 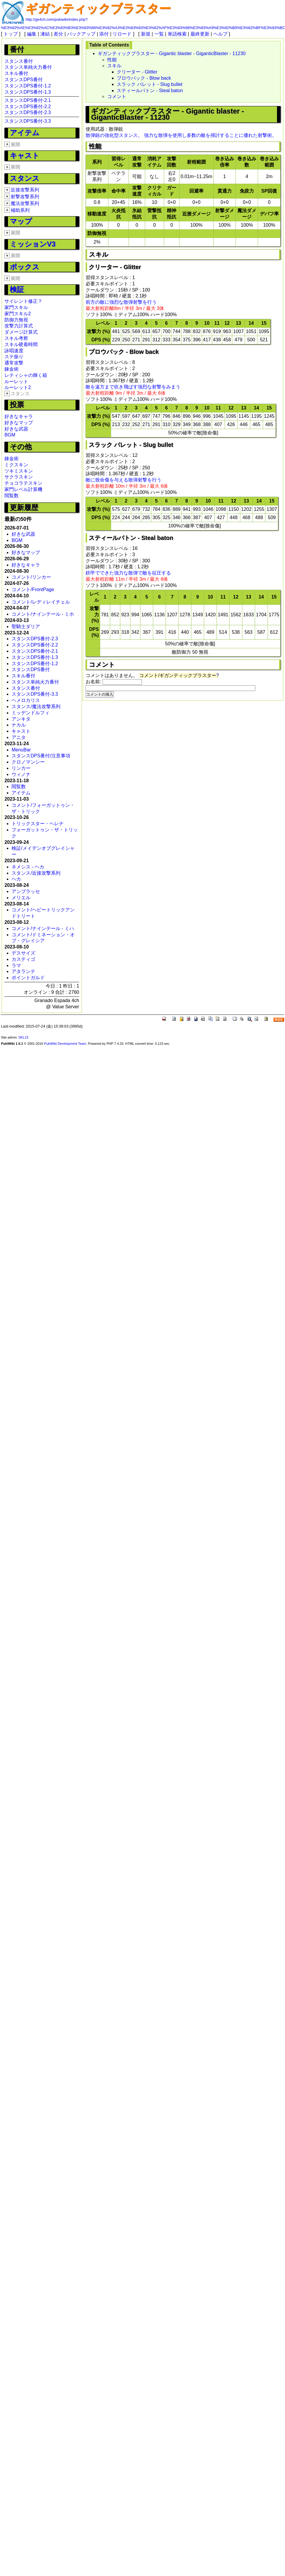 What do you see at coordinates (16, 319) in the screenshot?
I see `防御力無視` at bounding box center [16, 319].